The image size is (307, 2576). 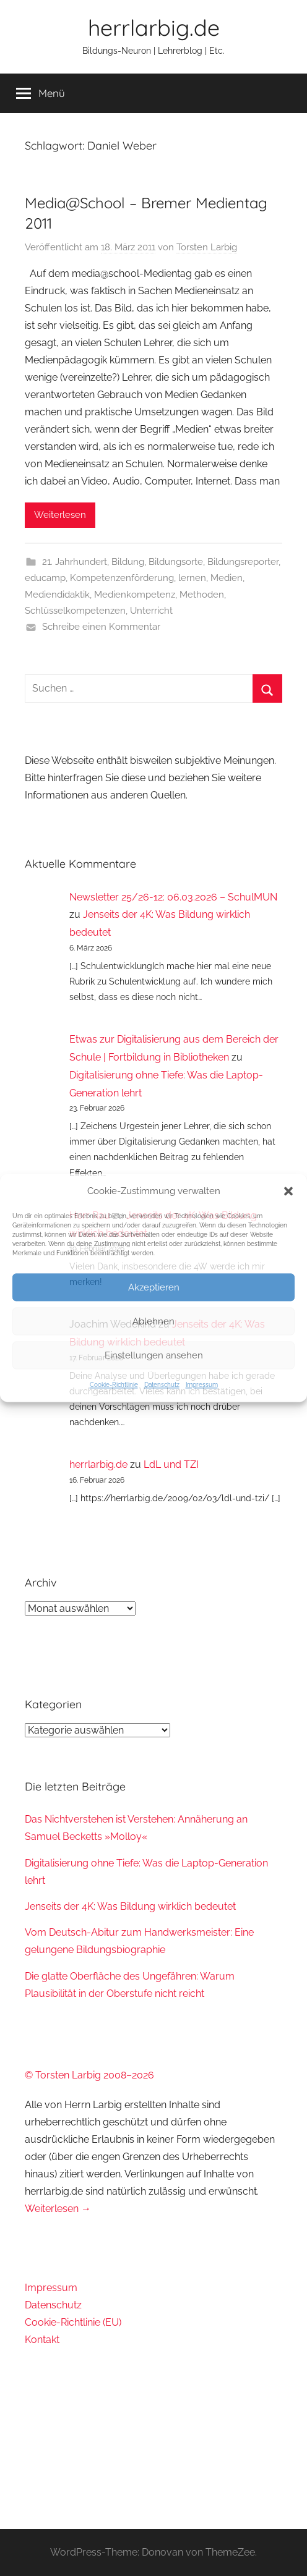 I want to click on Cookie-Richtlinie (EU), so click(x=73, y=2322).